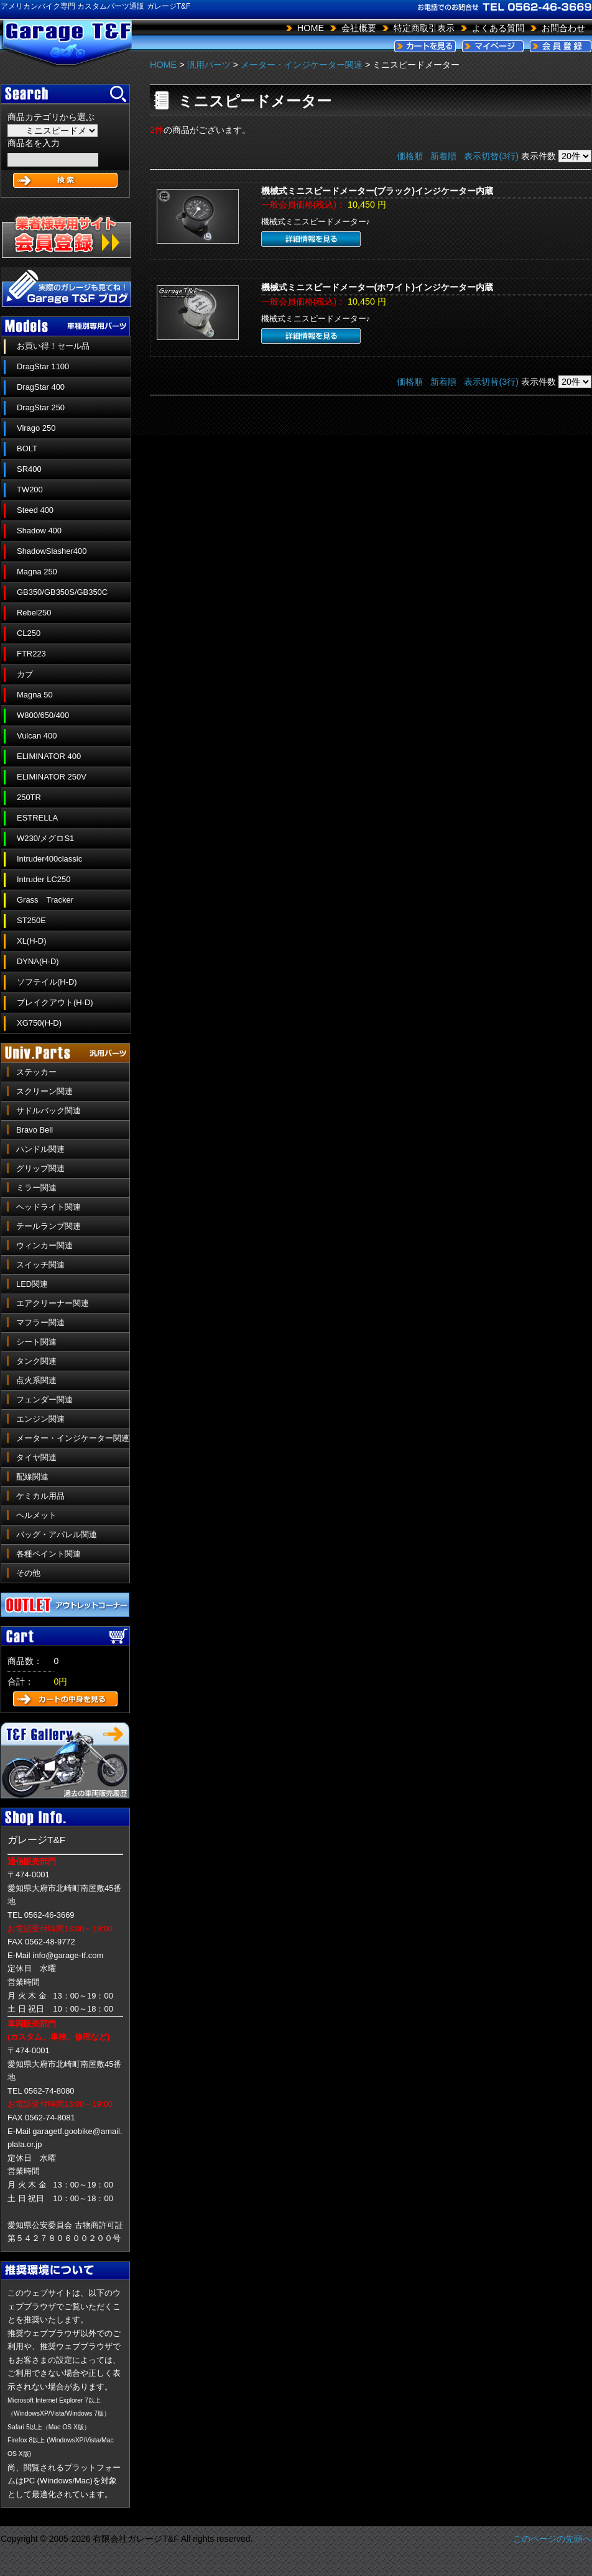 The width and height of the screenshot is (592, 2576). Describe the element at coordinates (72, 1438) in the screenshot. I see `メーター・インジケーター関連` at that location.